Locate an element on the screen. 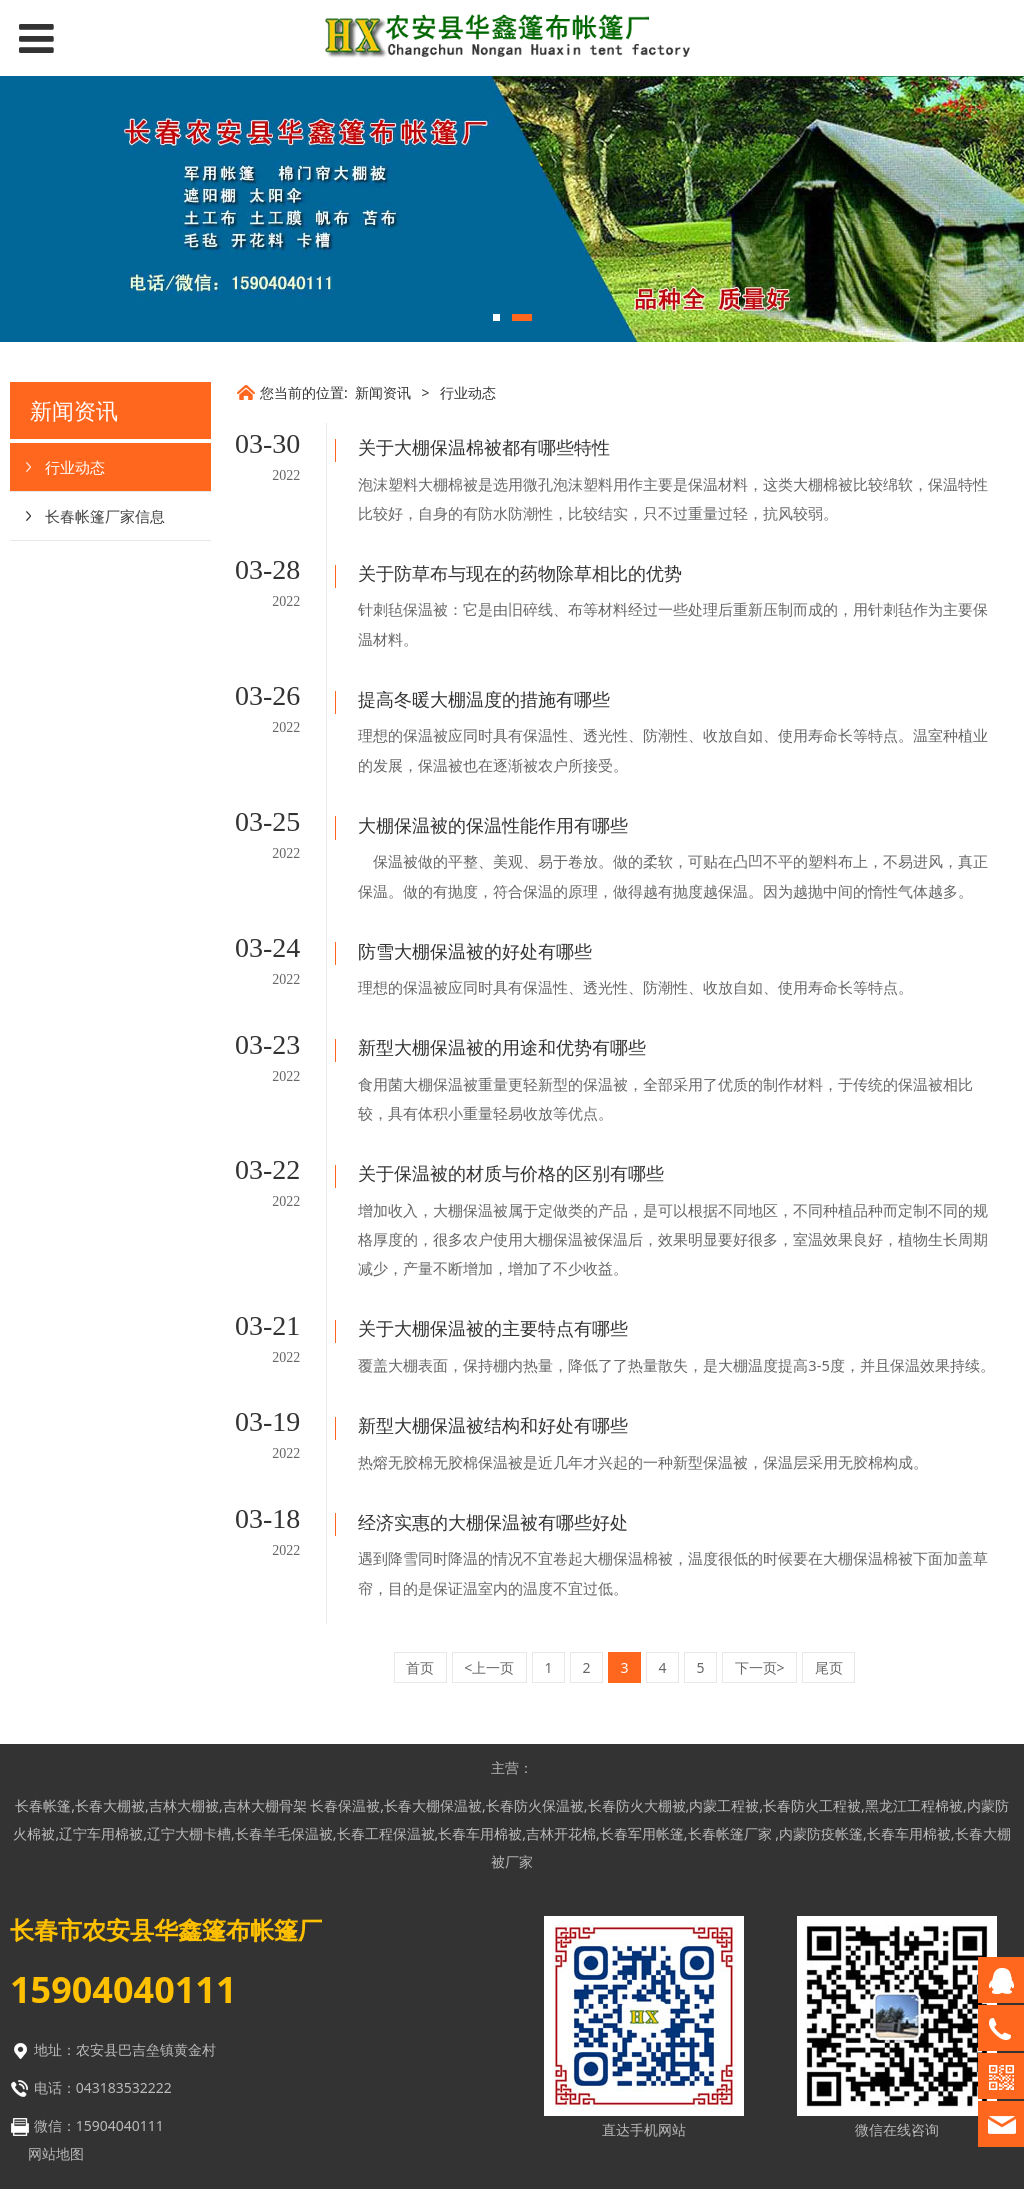 Image resolution: width=1024 pixels, height=2189 pixels. 新闻资讯 is located at coordinates (383, 392).